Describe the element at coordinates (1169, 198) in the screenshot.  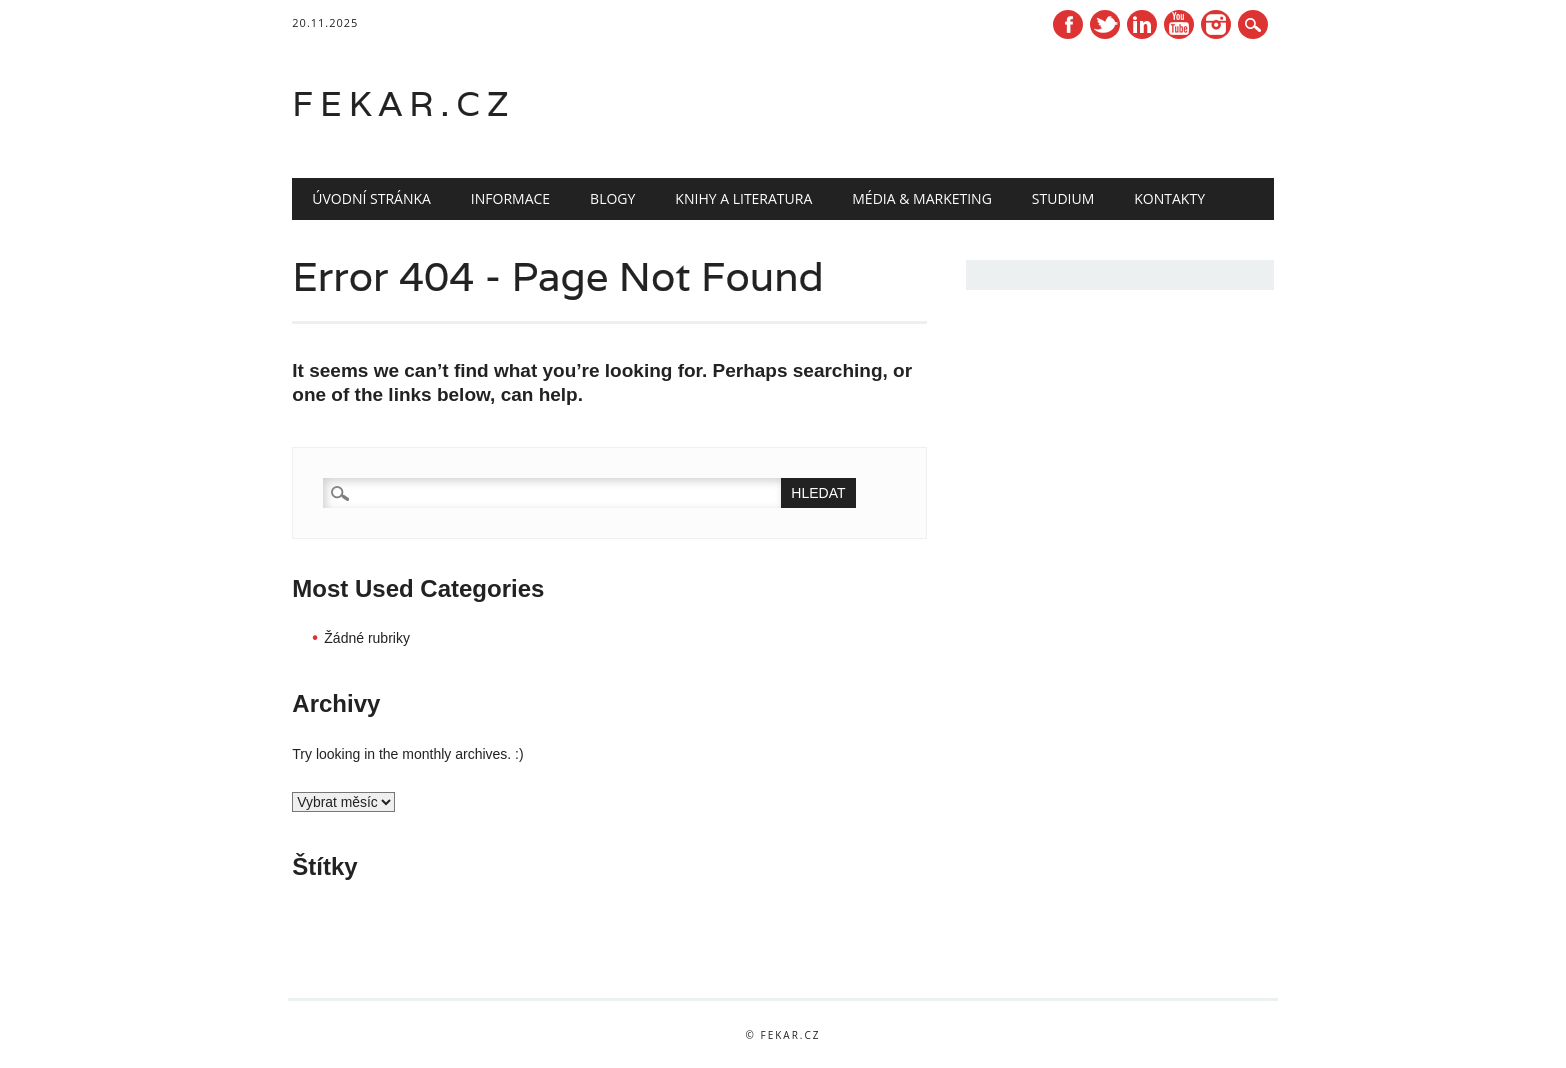
I see `Kontakty` at that location.